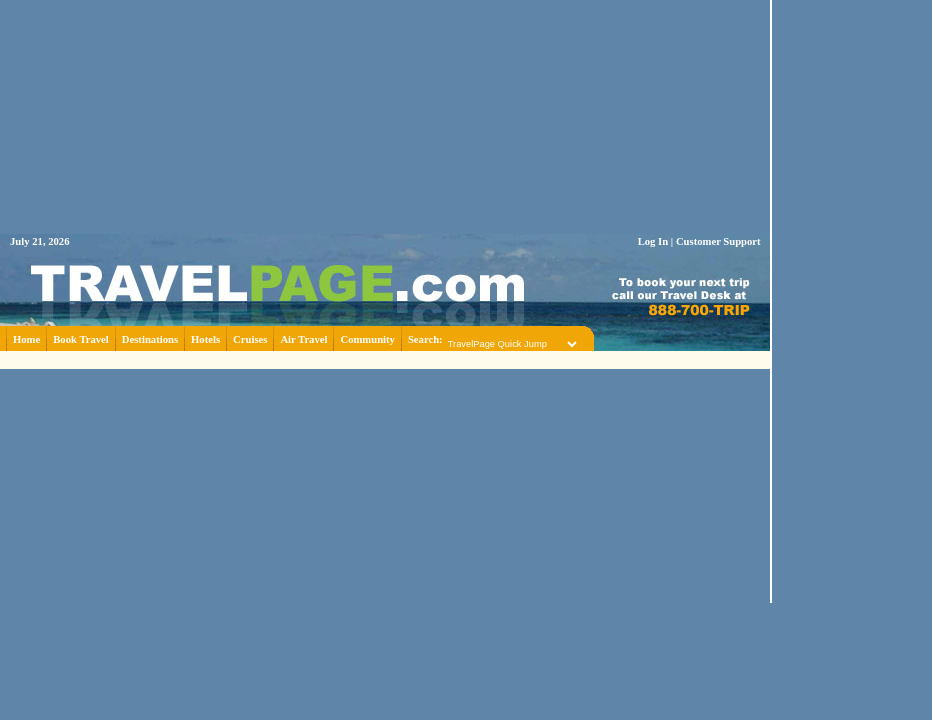 Image resolution: width=932 pixels, height=720 pixels. I want to click on Book Travel, so click(81, 339).